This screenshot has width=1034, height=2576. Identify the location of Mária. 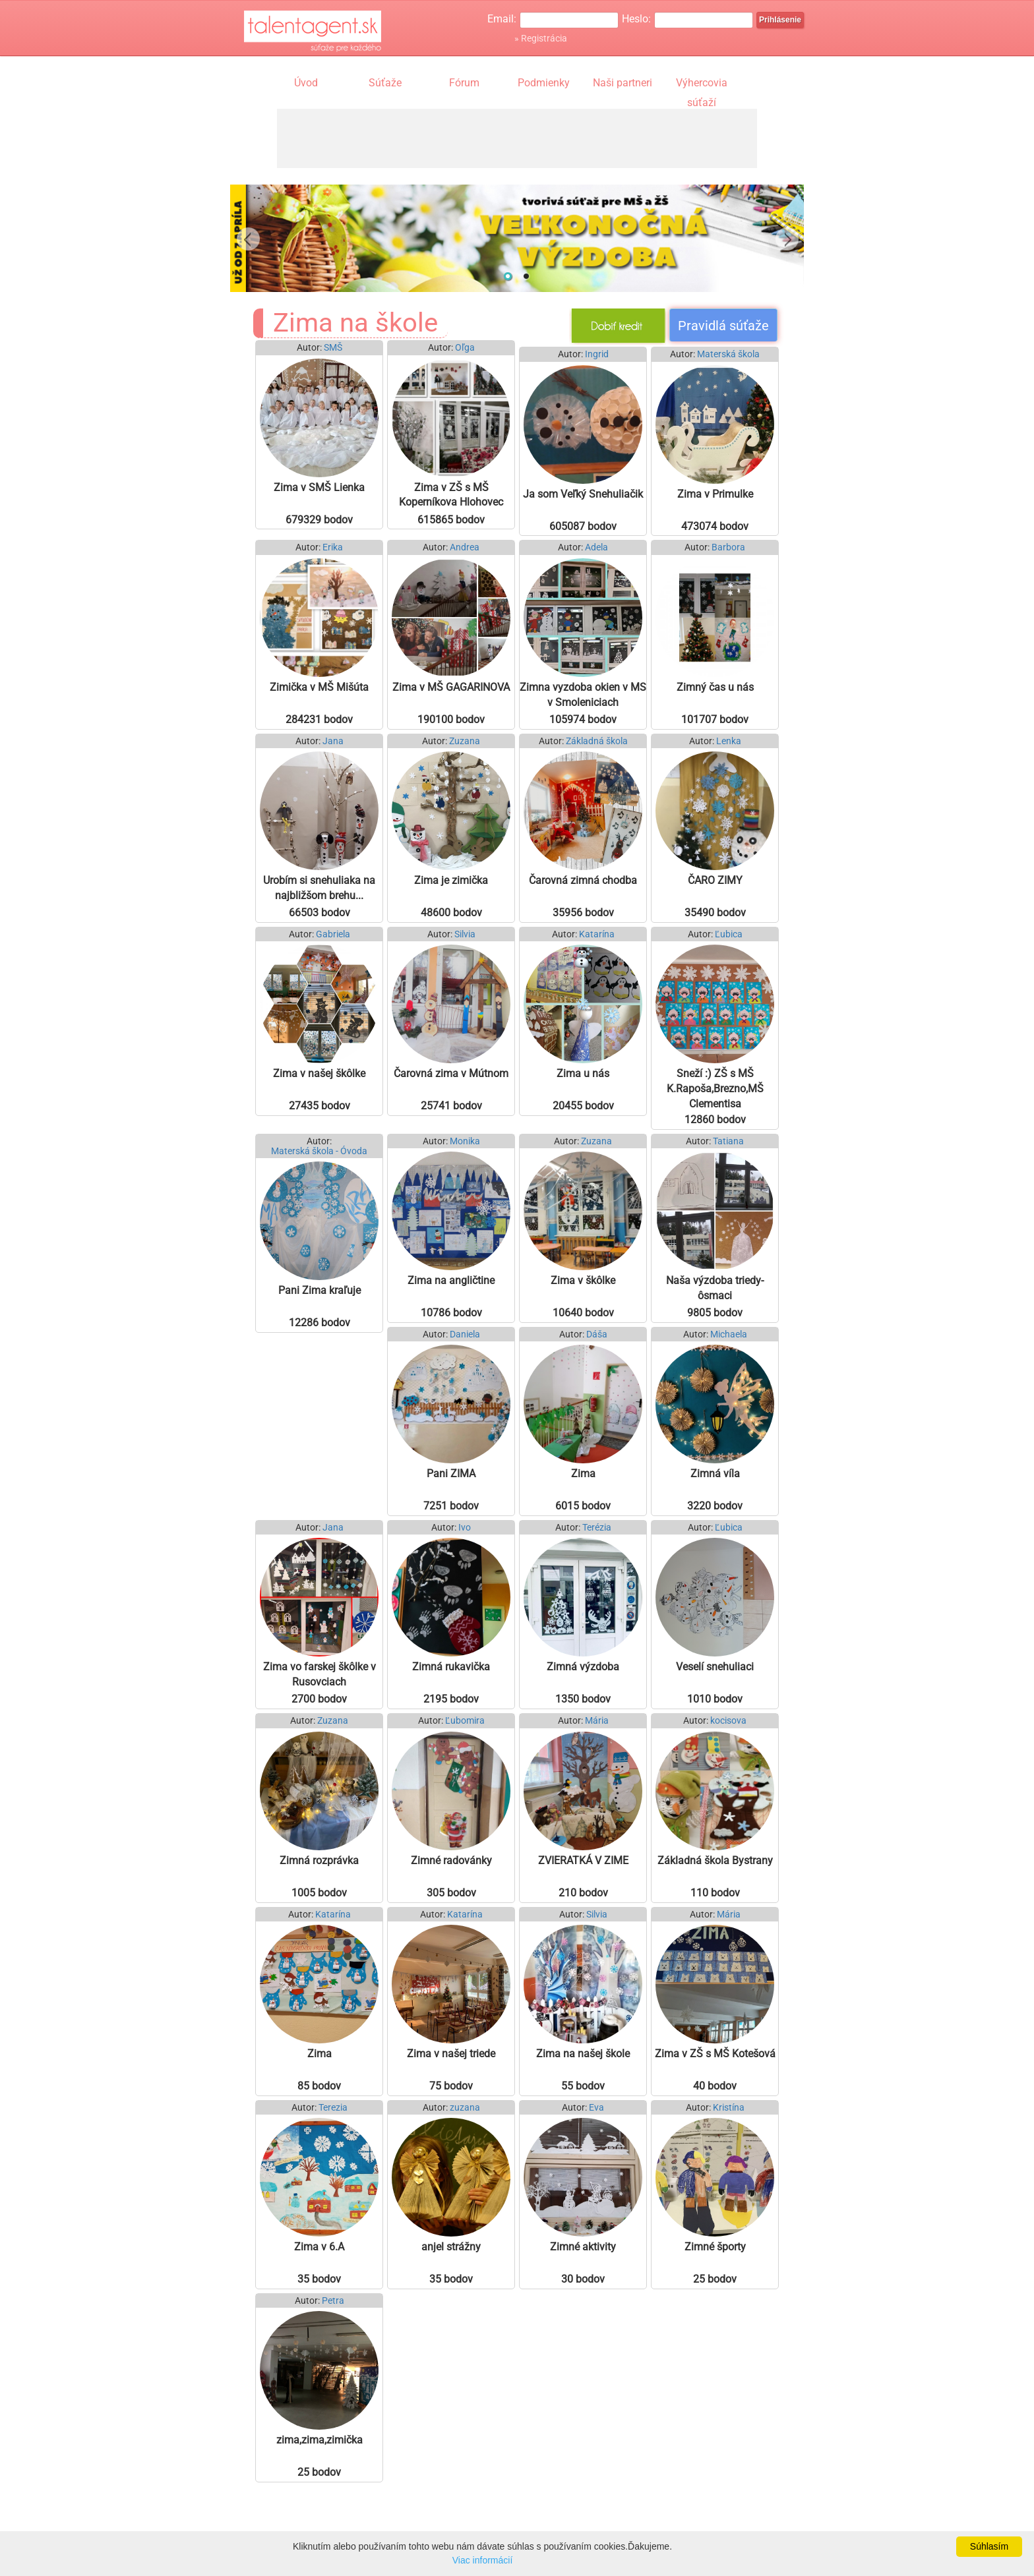
(597, 1721).